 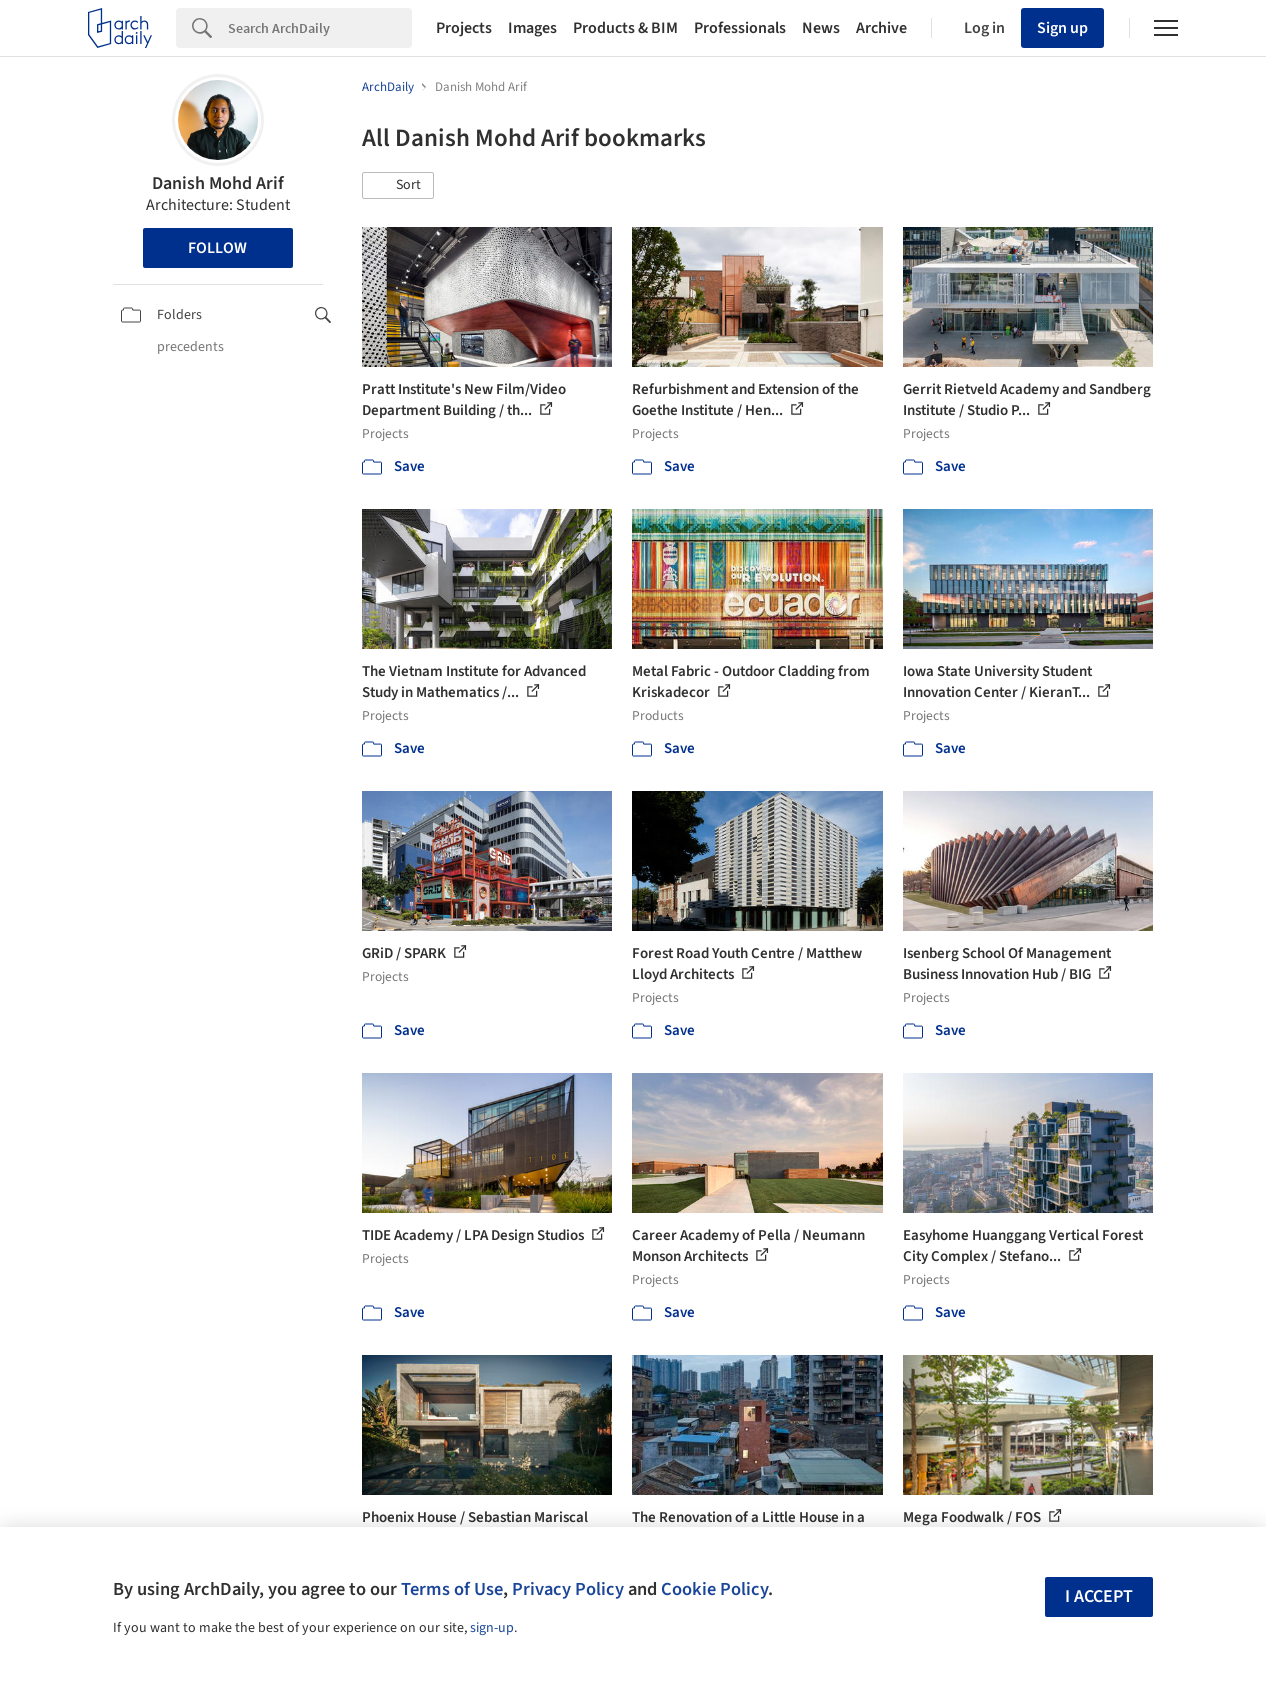 I want to click on sign-up, so click(x=492, y=1628).